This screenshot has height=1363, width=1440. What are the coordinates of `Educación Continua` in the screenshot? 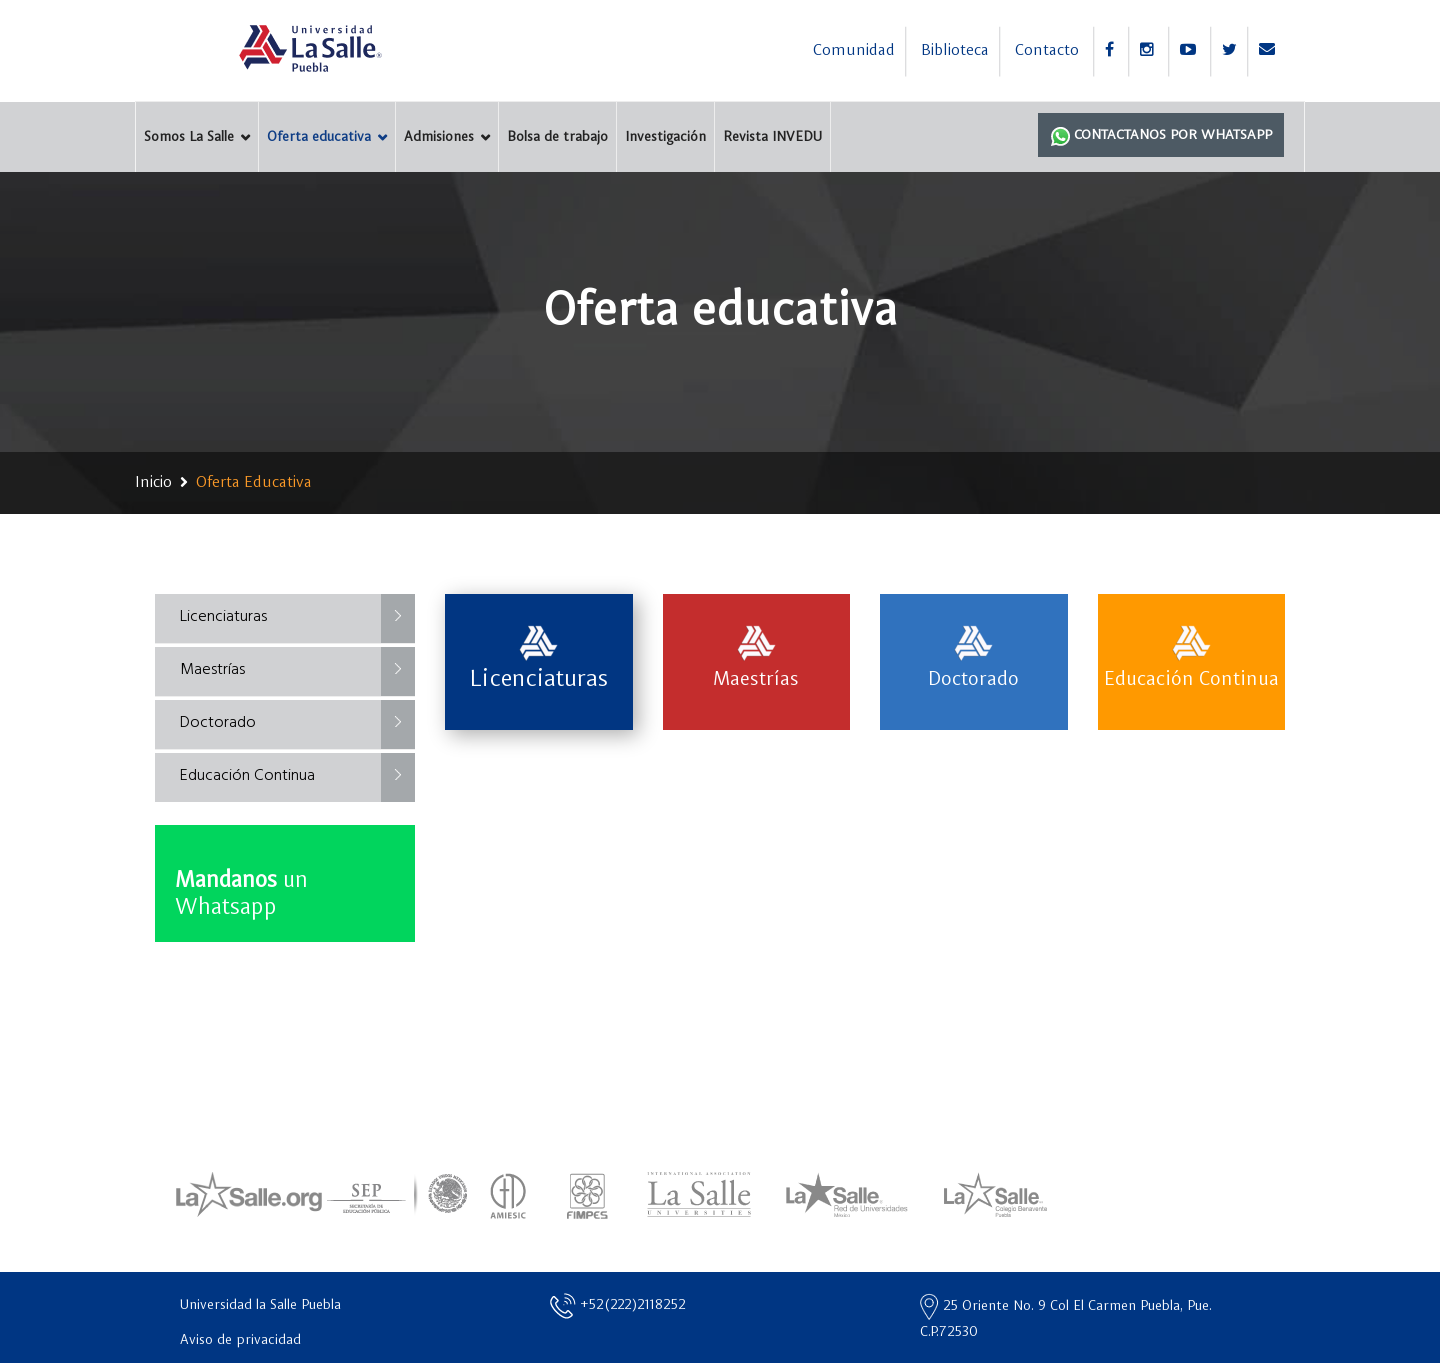 It's located at (247, 776).